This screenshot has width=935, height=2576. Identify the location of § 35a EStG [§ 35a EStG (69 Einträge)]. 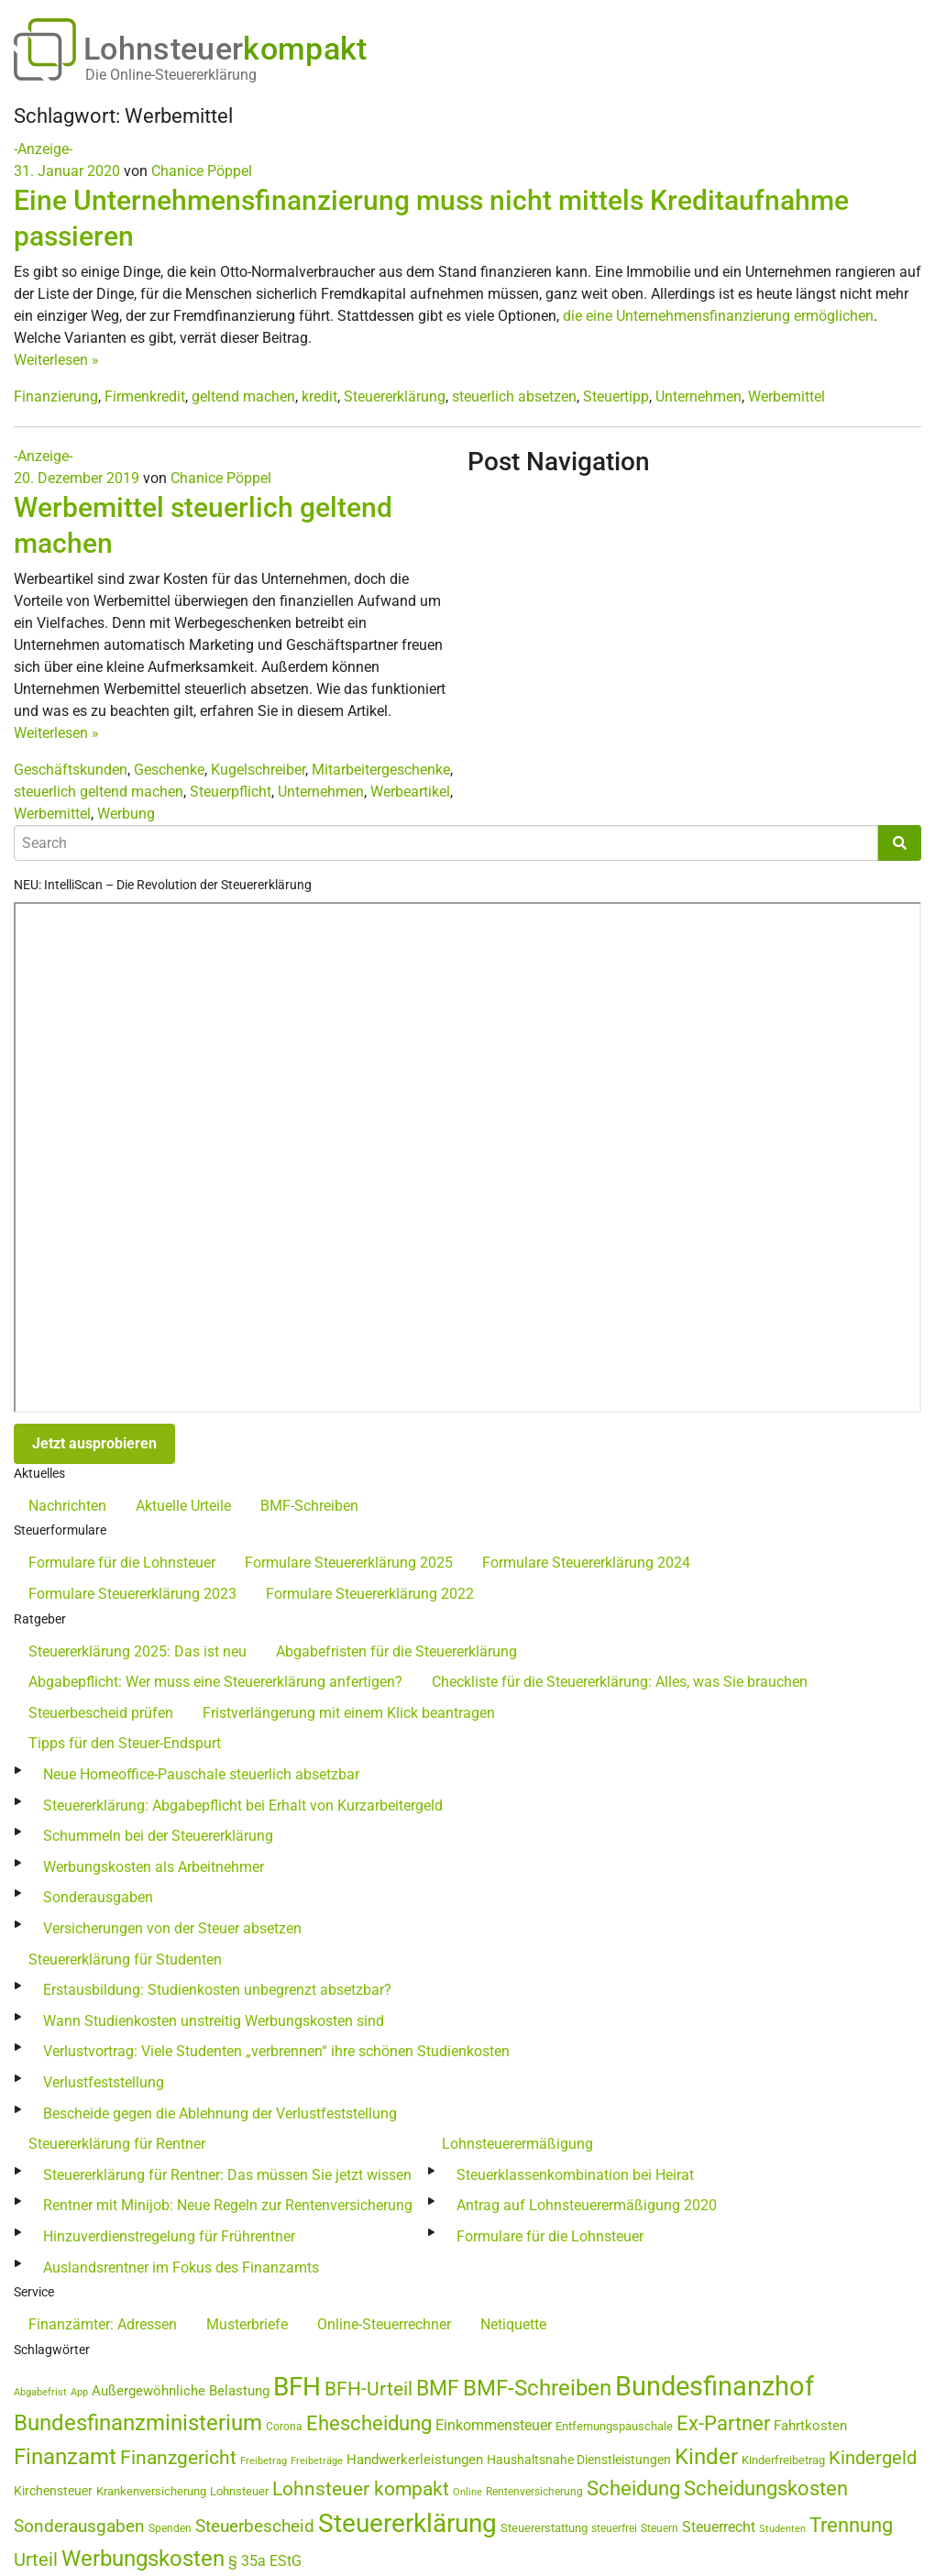
(265, 2561).